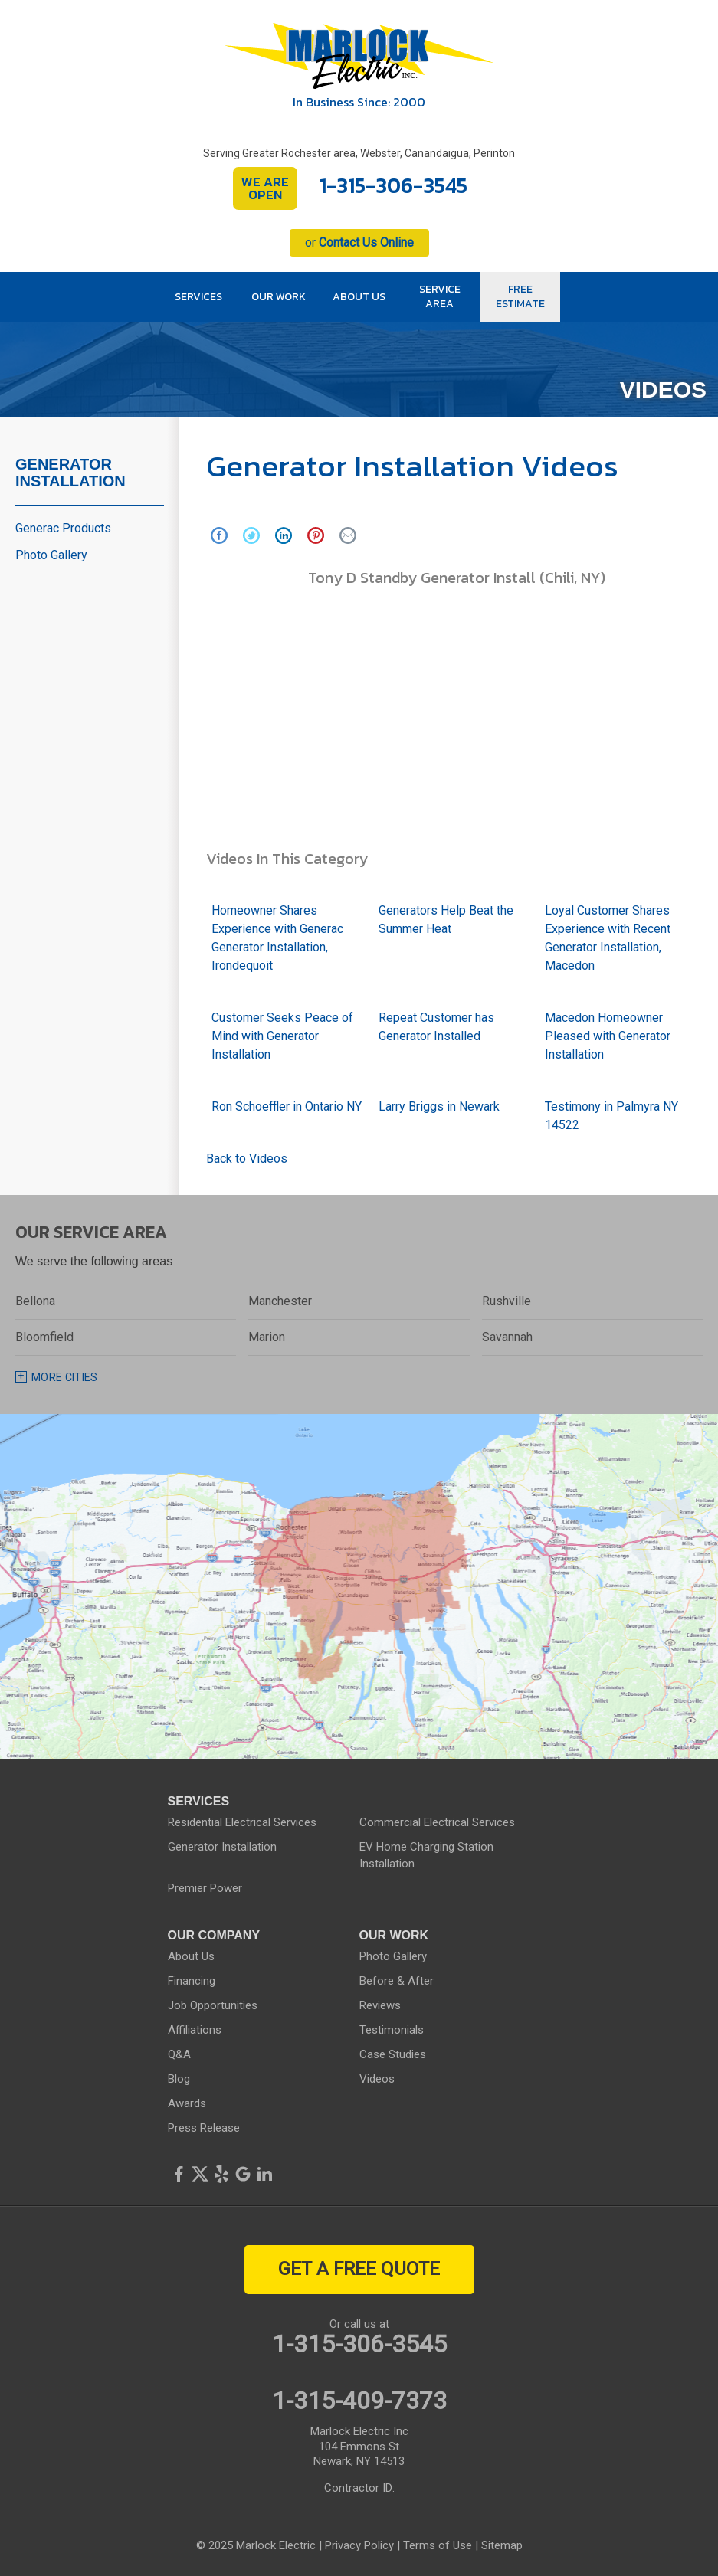 Image resolution: width=718 pixels, height=2576 pixels. I want to click on 1-315-409-7373, so click(359, 2400).